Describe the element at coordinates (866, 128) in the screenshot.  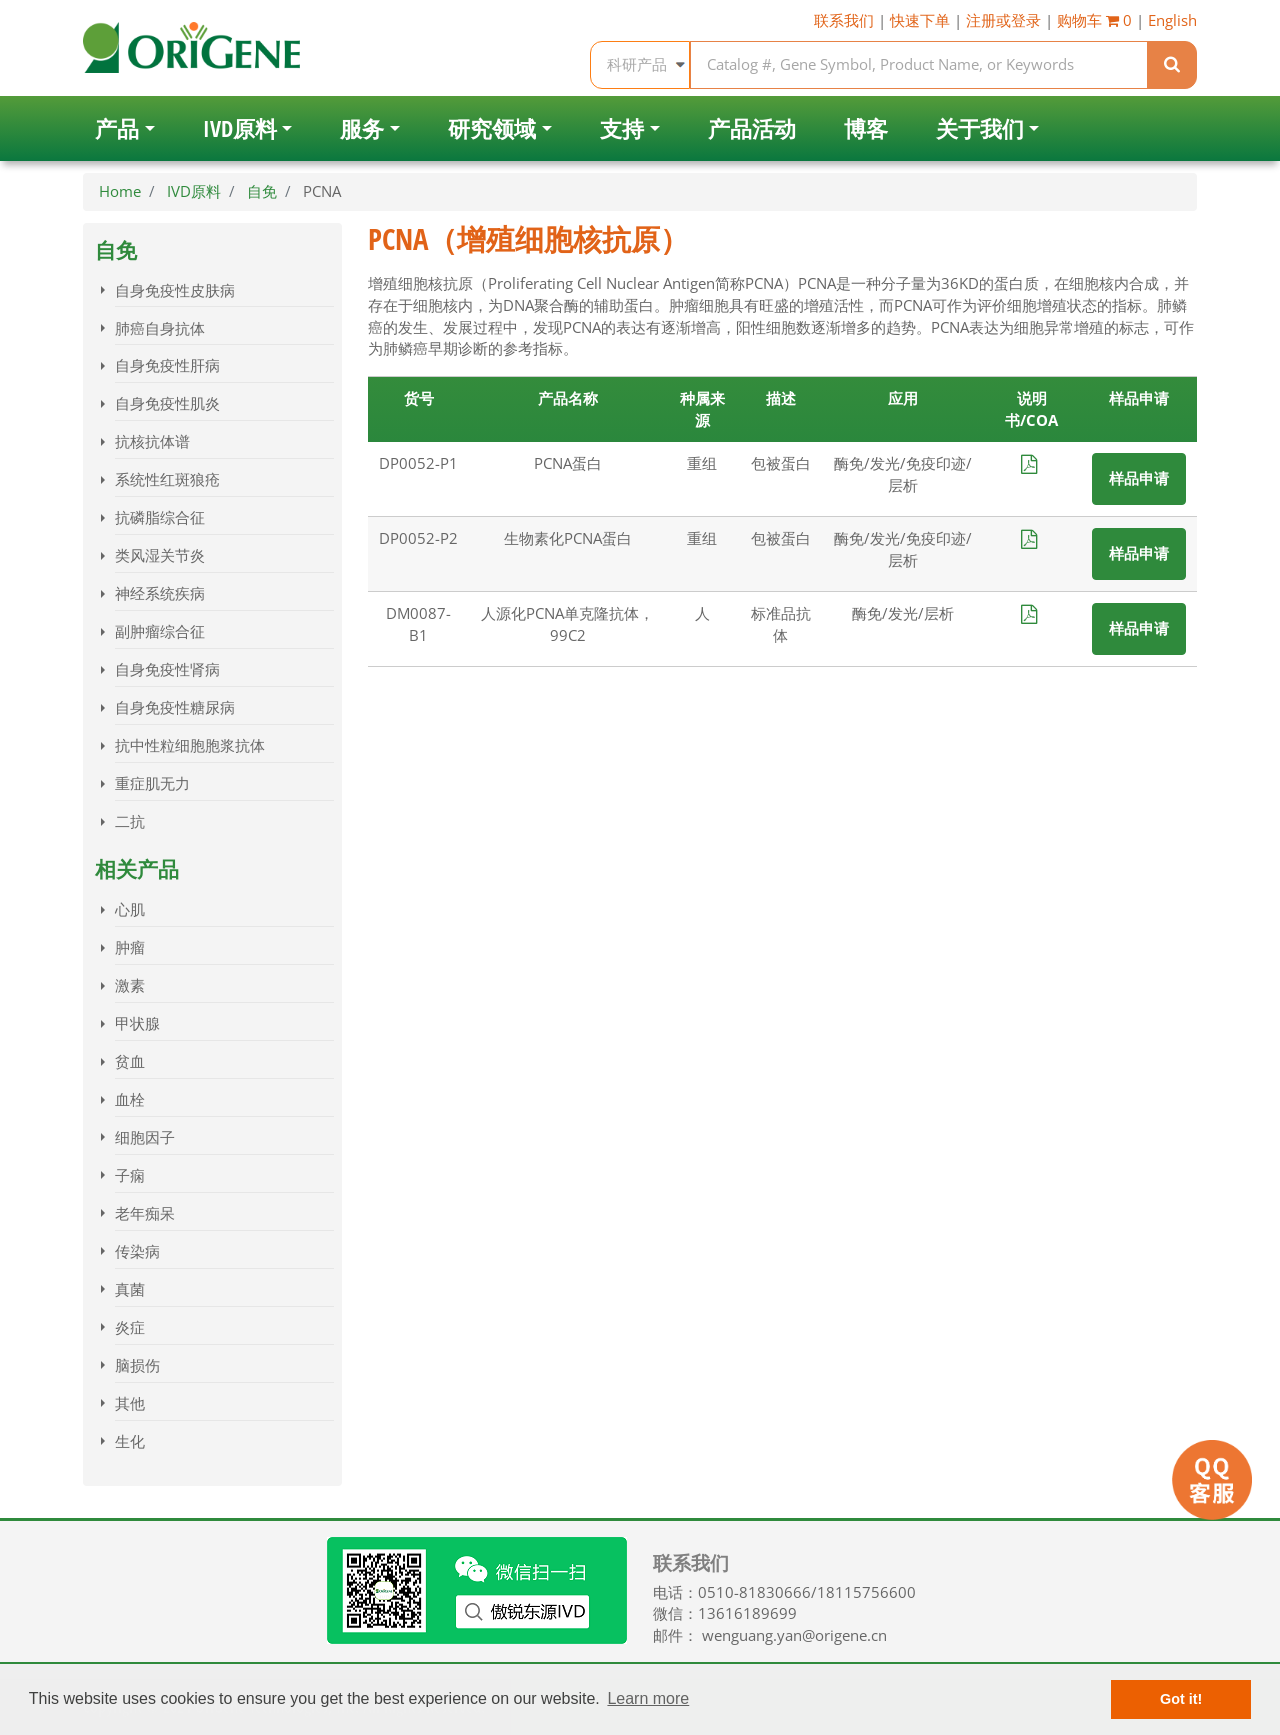
I see `博客` at that location.